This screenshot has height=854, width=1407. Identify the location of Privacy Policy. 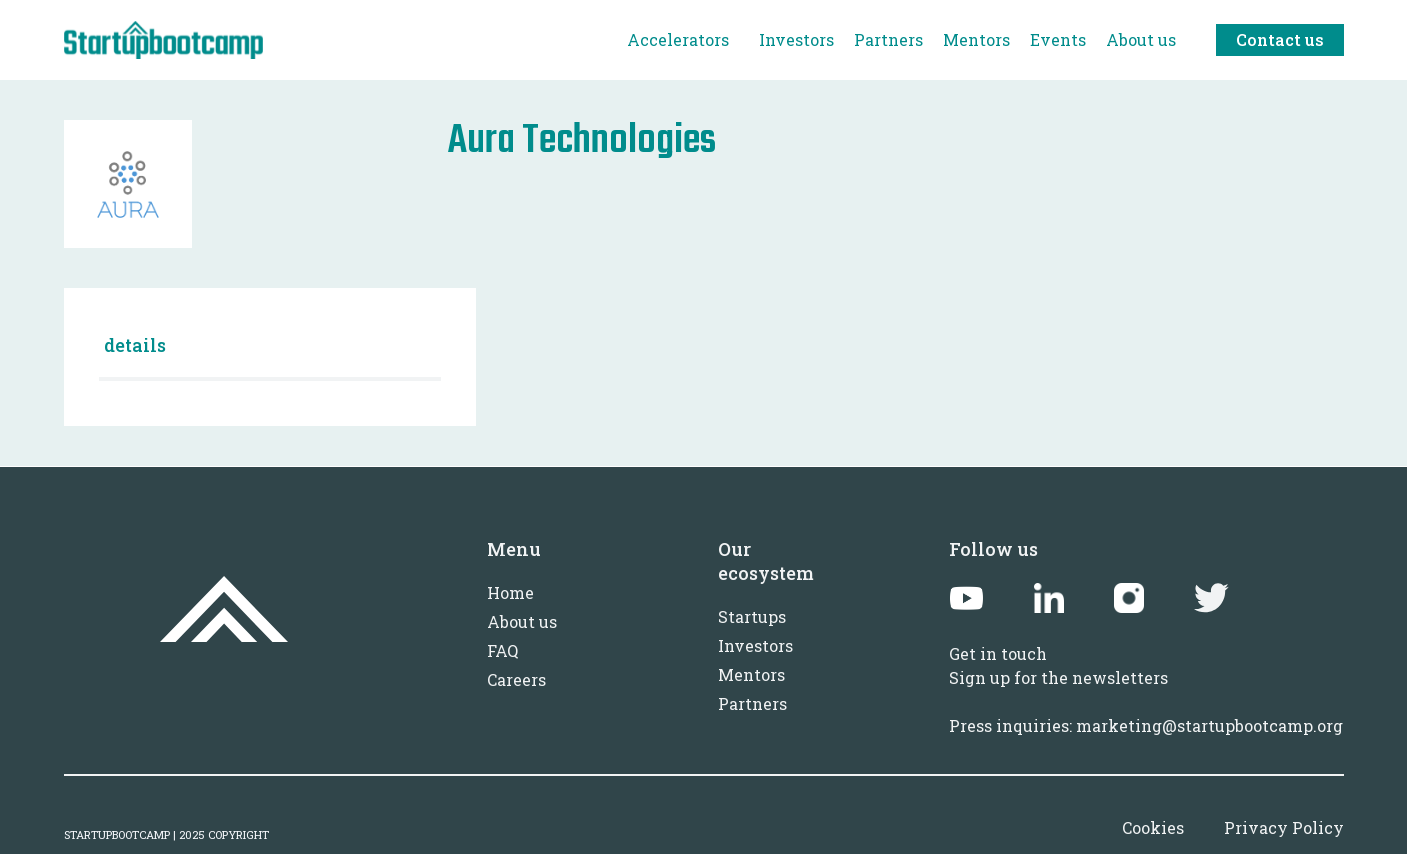
(1284, 827).